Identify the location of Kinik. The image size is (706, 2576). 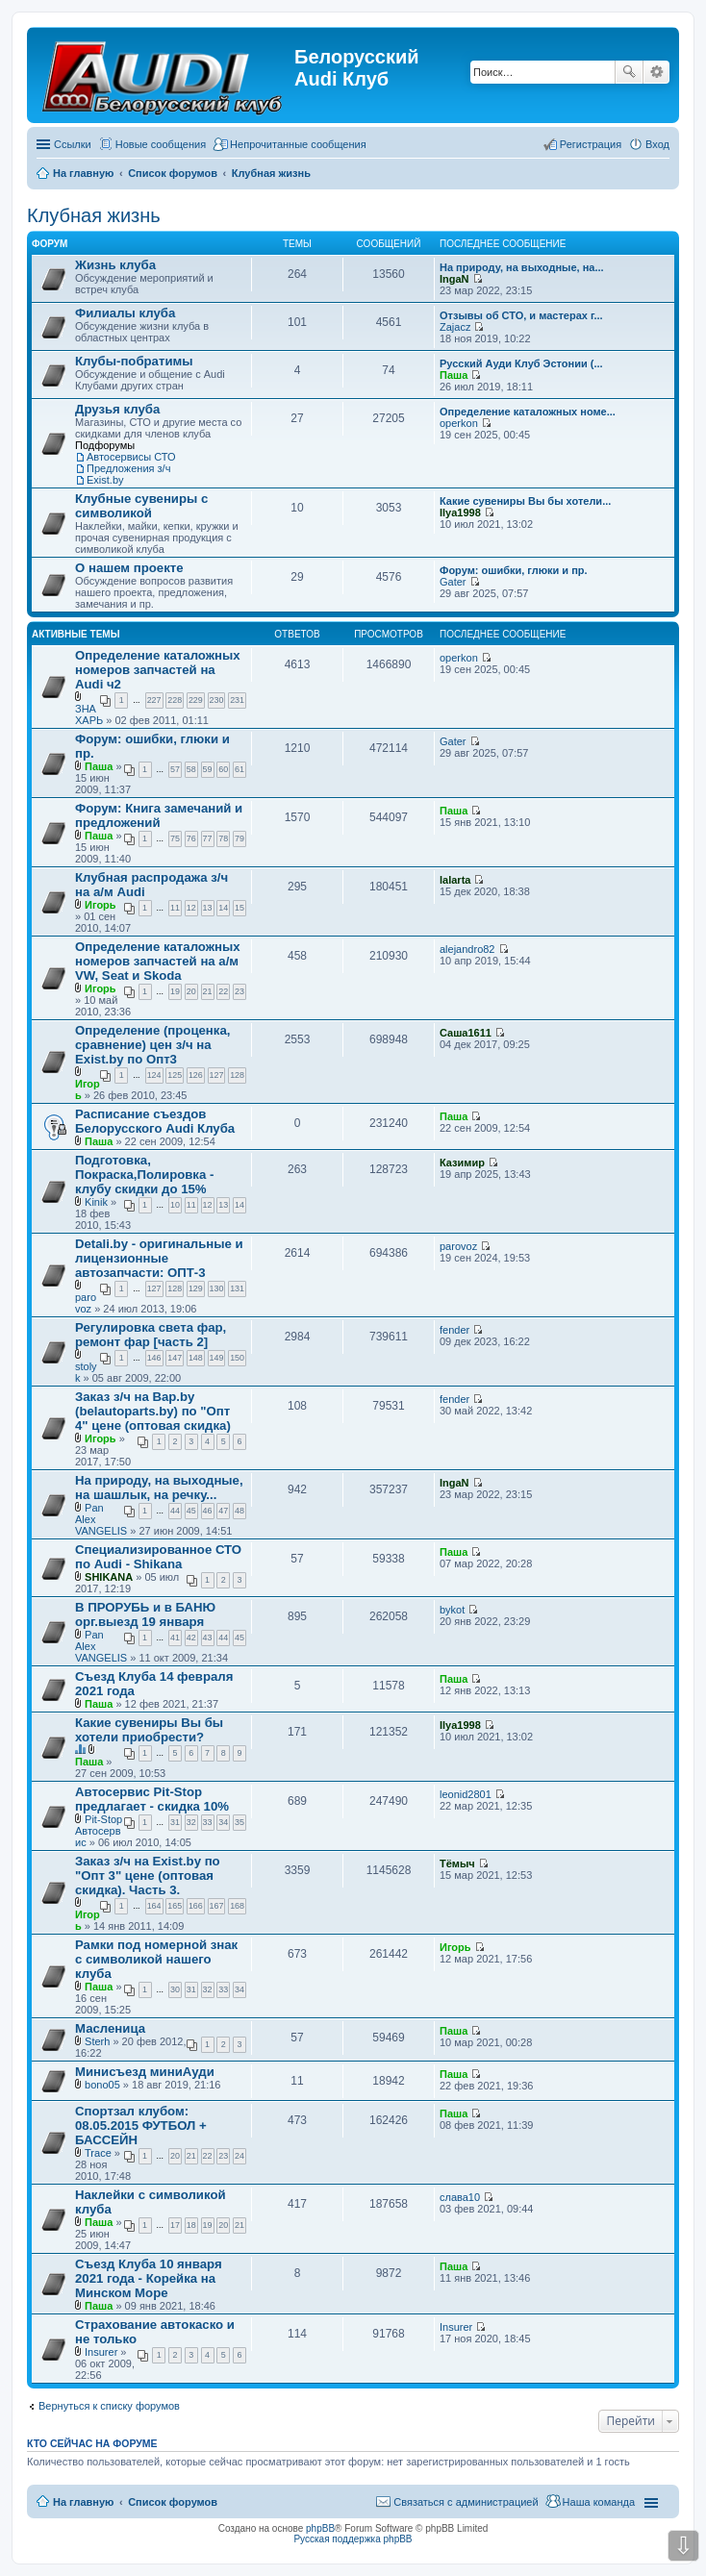
(96, 1202).